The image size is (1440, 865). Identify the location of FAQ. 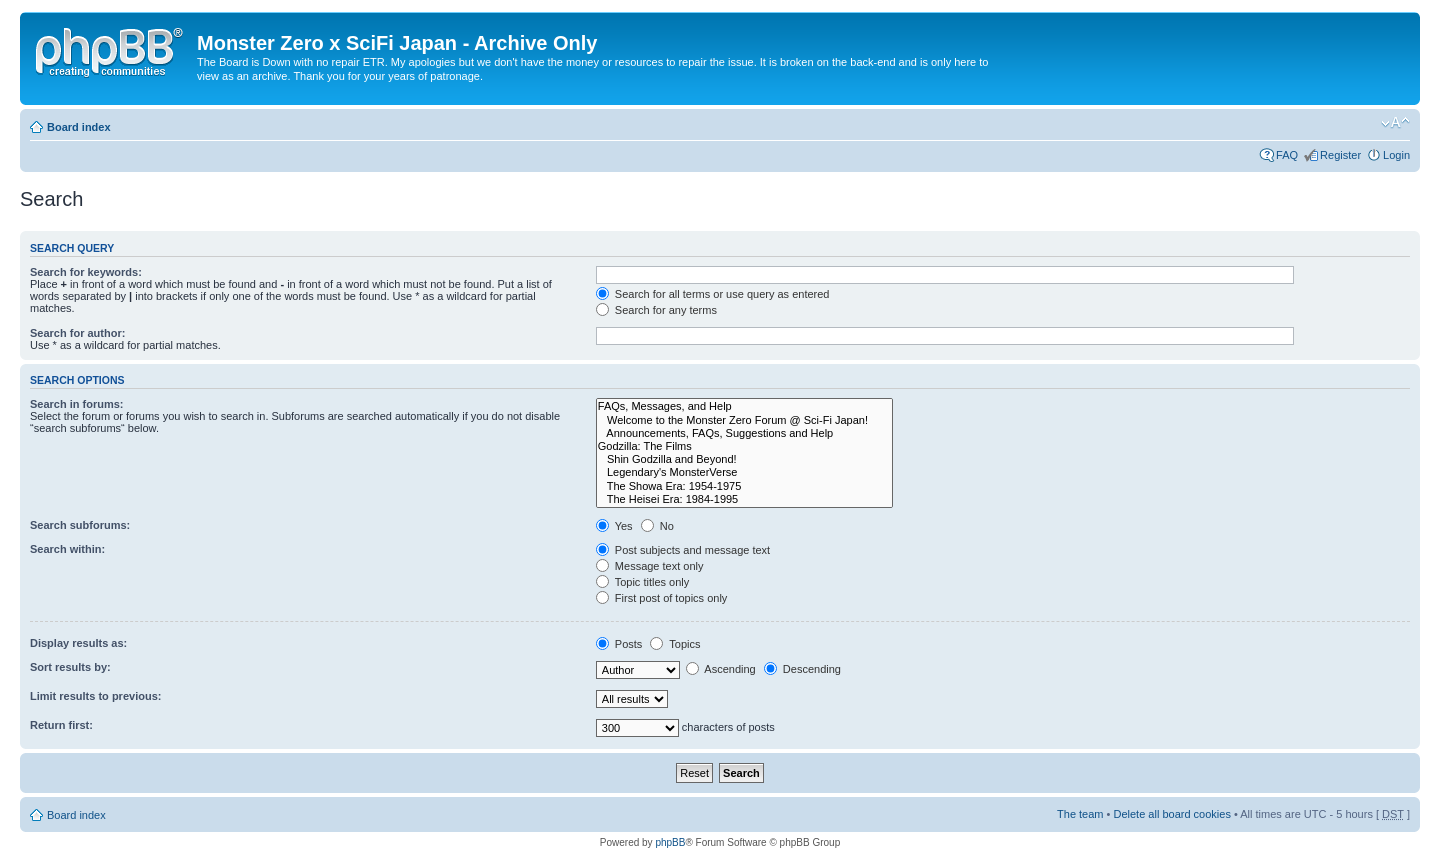
(1287, 155).